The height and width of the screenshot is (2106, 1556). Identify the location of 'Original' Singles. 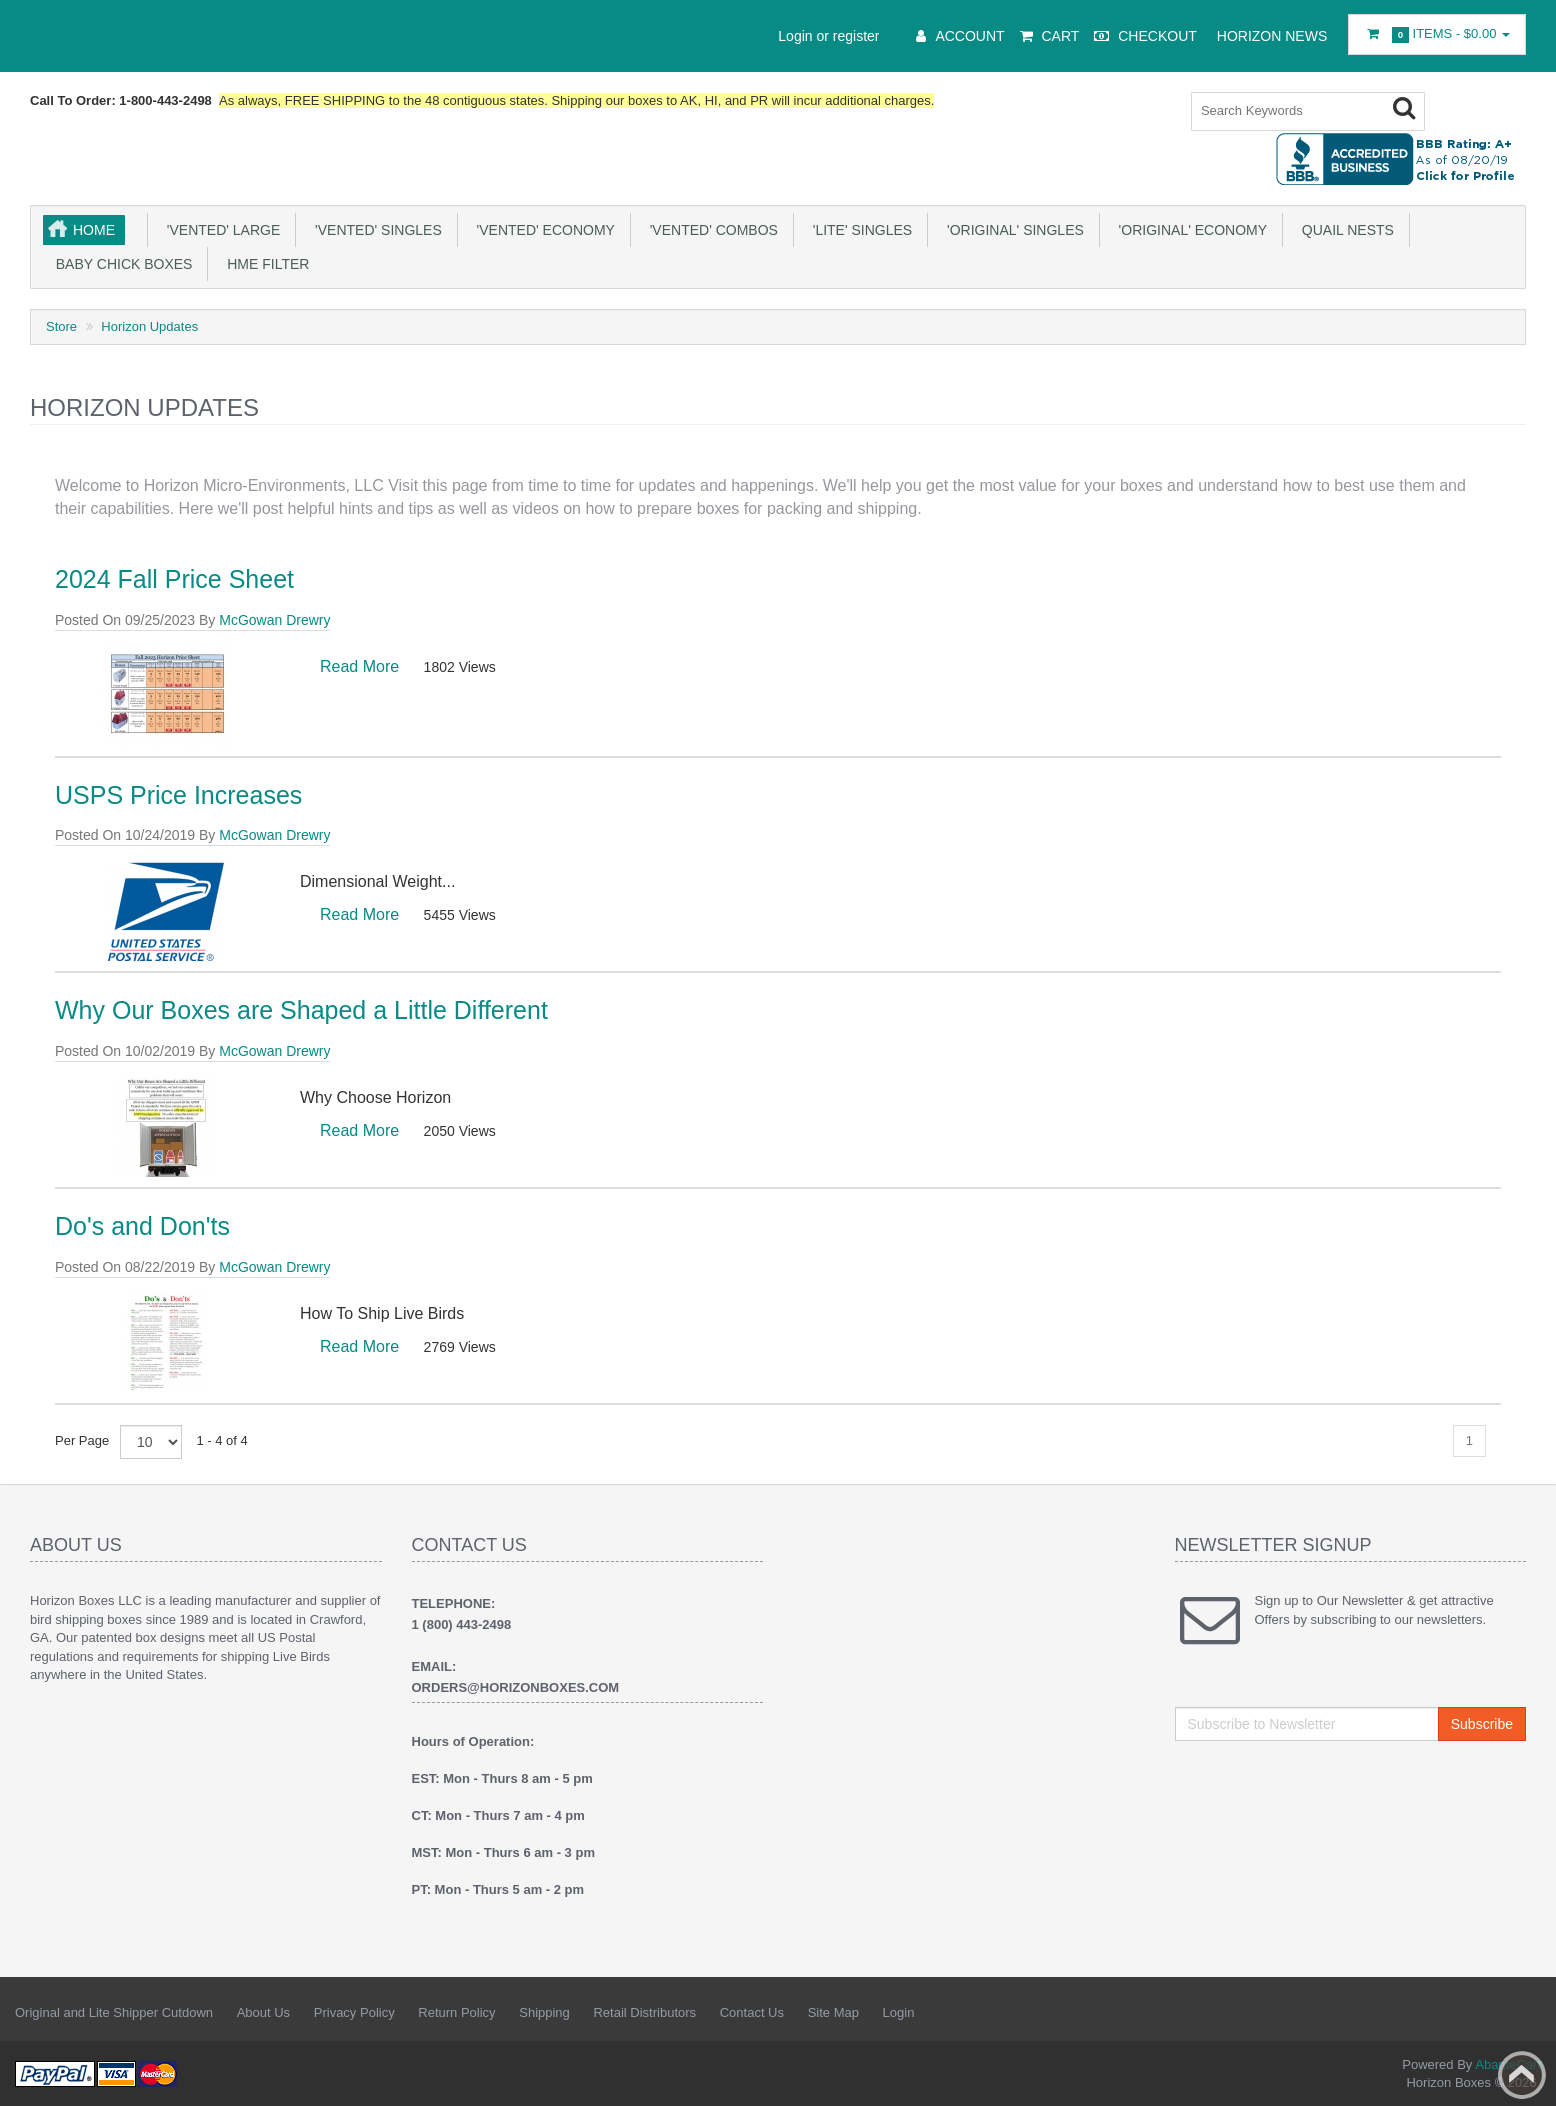
(1011, 228).